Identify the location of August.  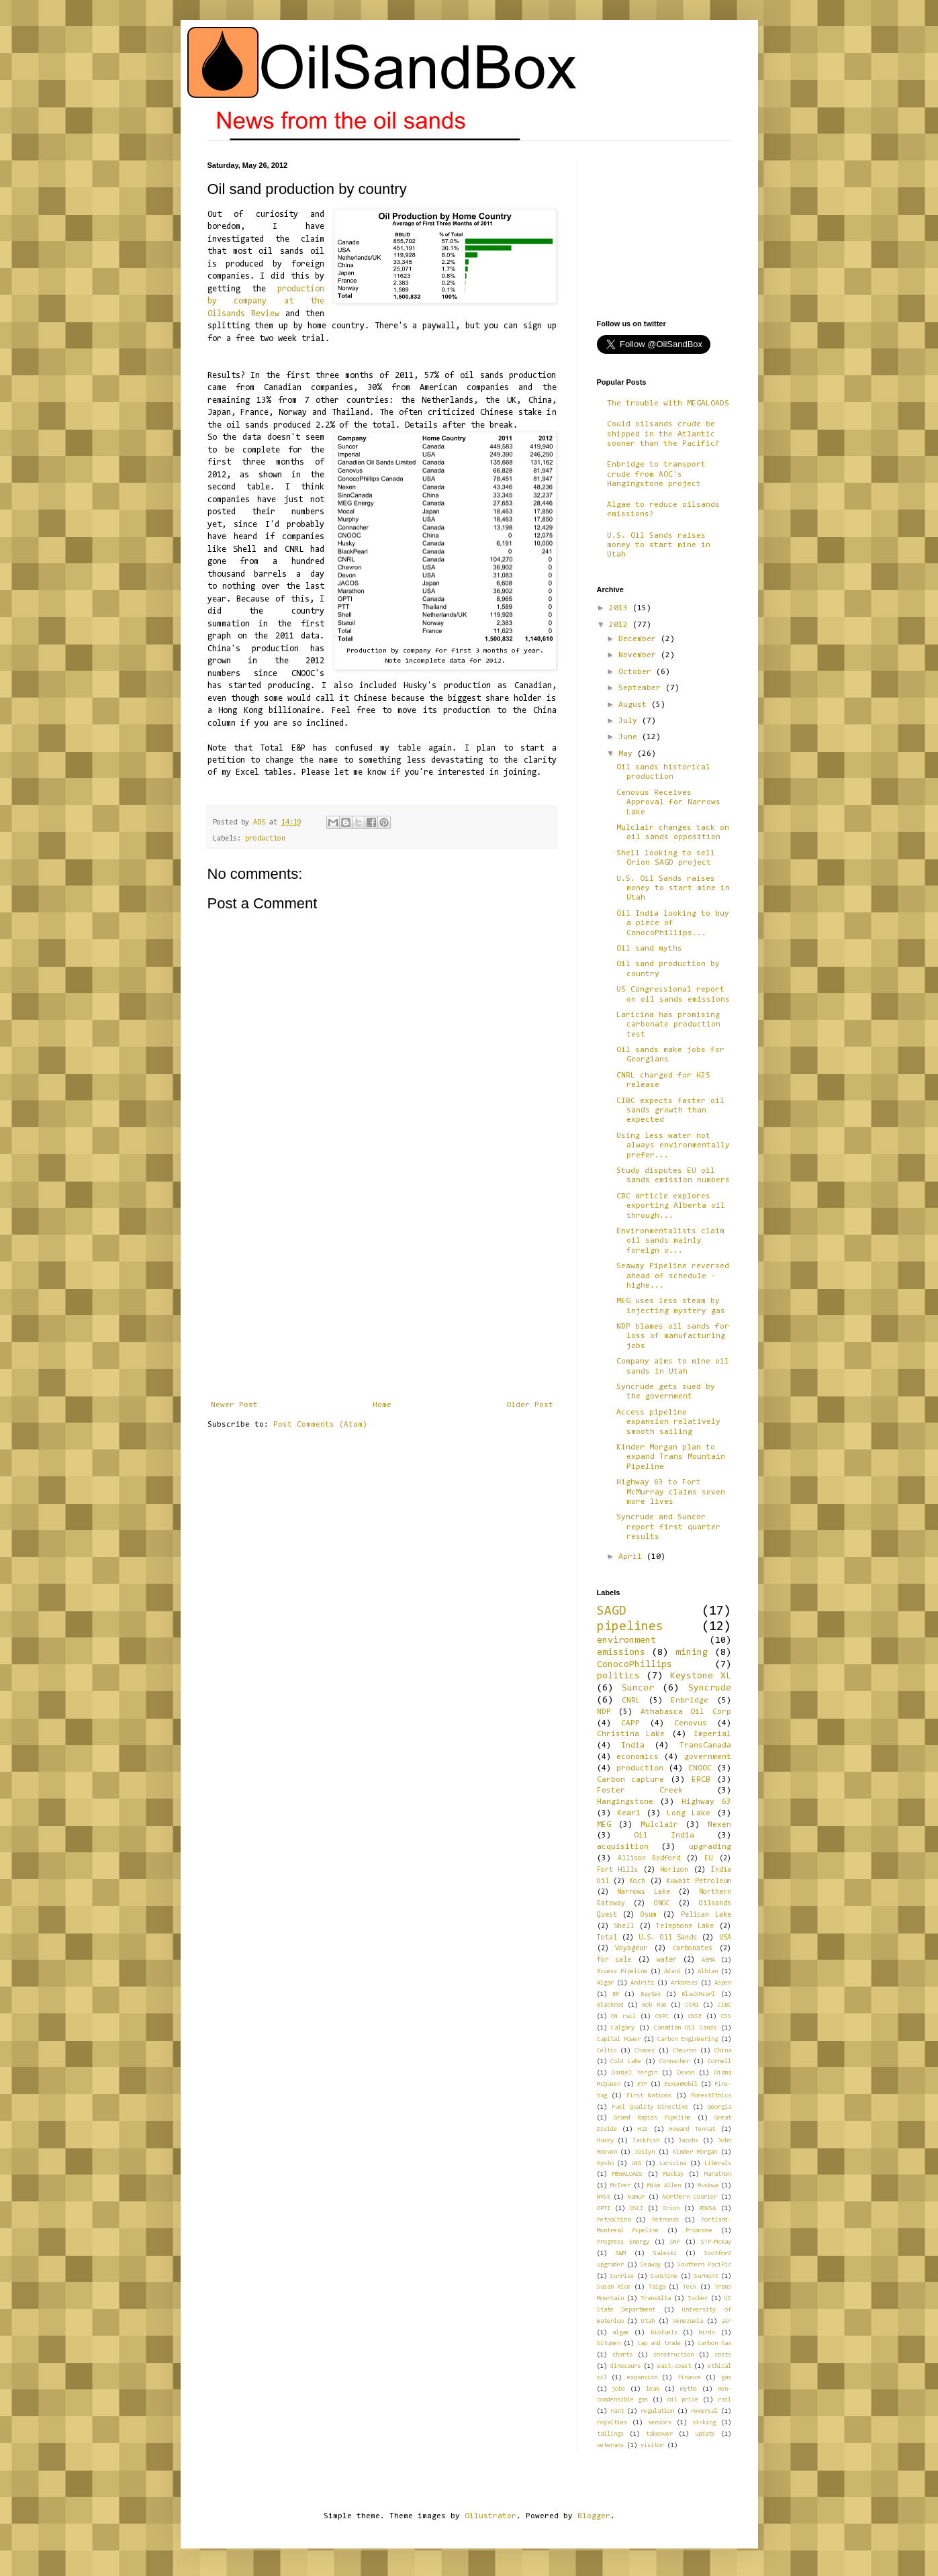
(634, 705).